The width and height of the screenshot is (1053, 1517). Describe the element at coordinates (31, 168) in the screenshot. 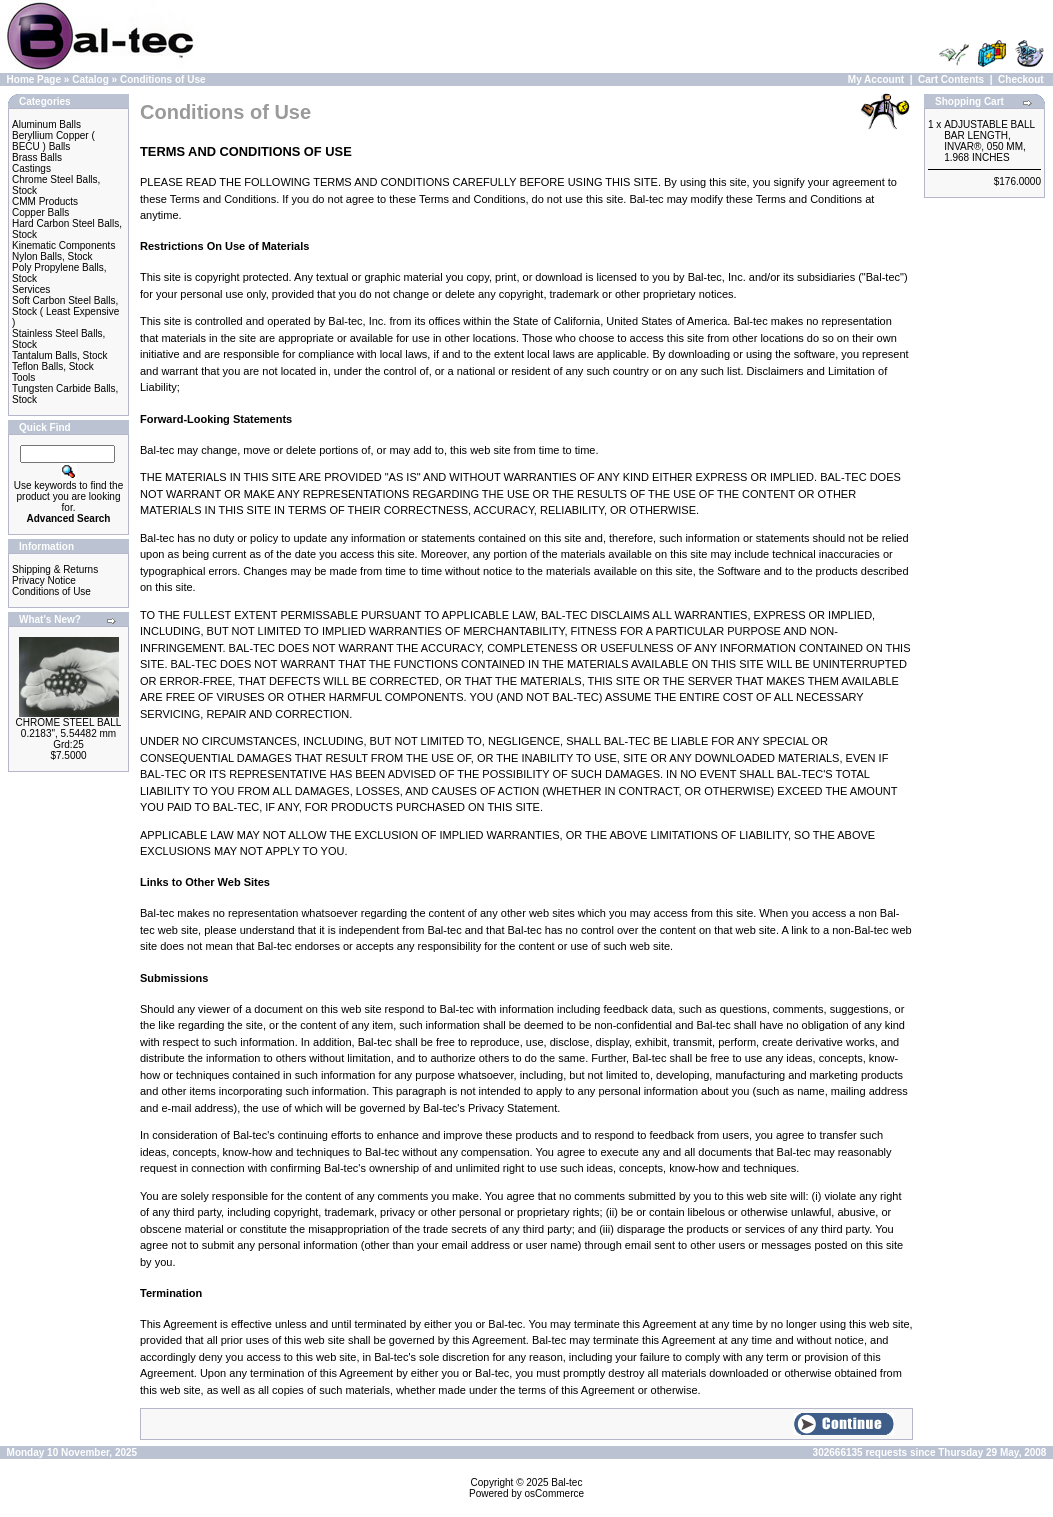

I see `Castings` at that location.